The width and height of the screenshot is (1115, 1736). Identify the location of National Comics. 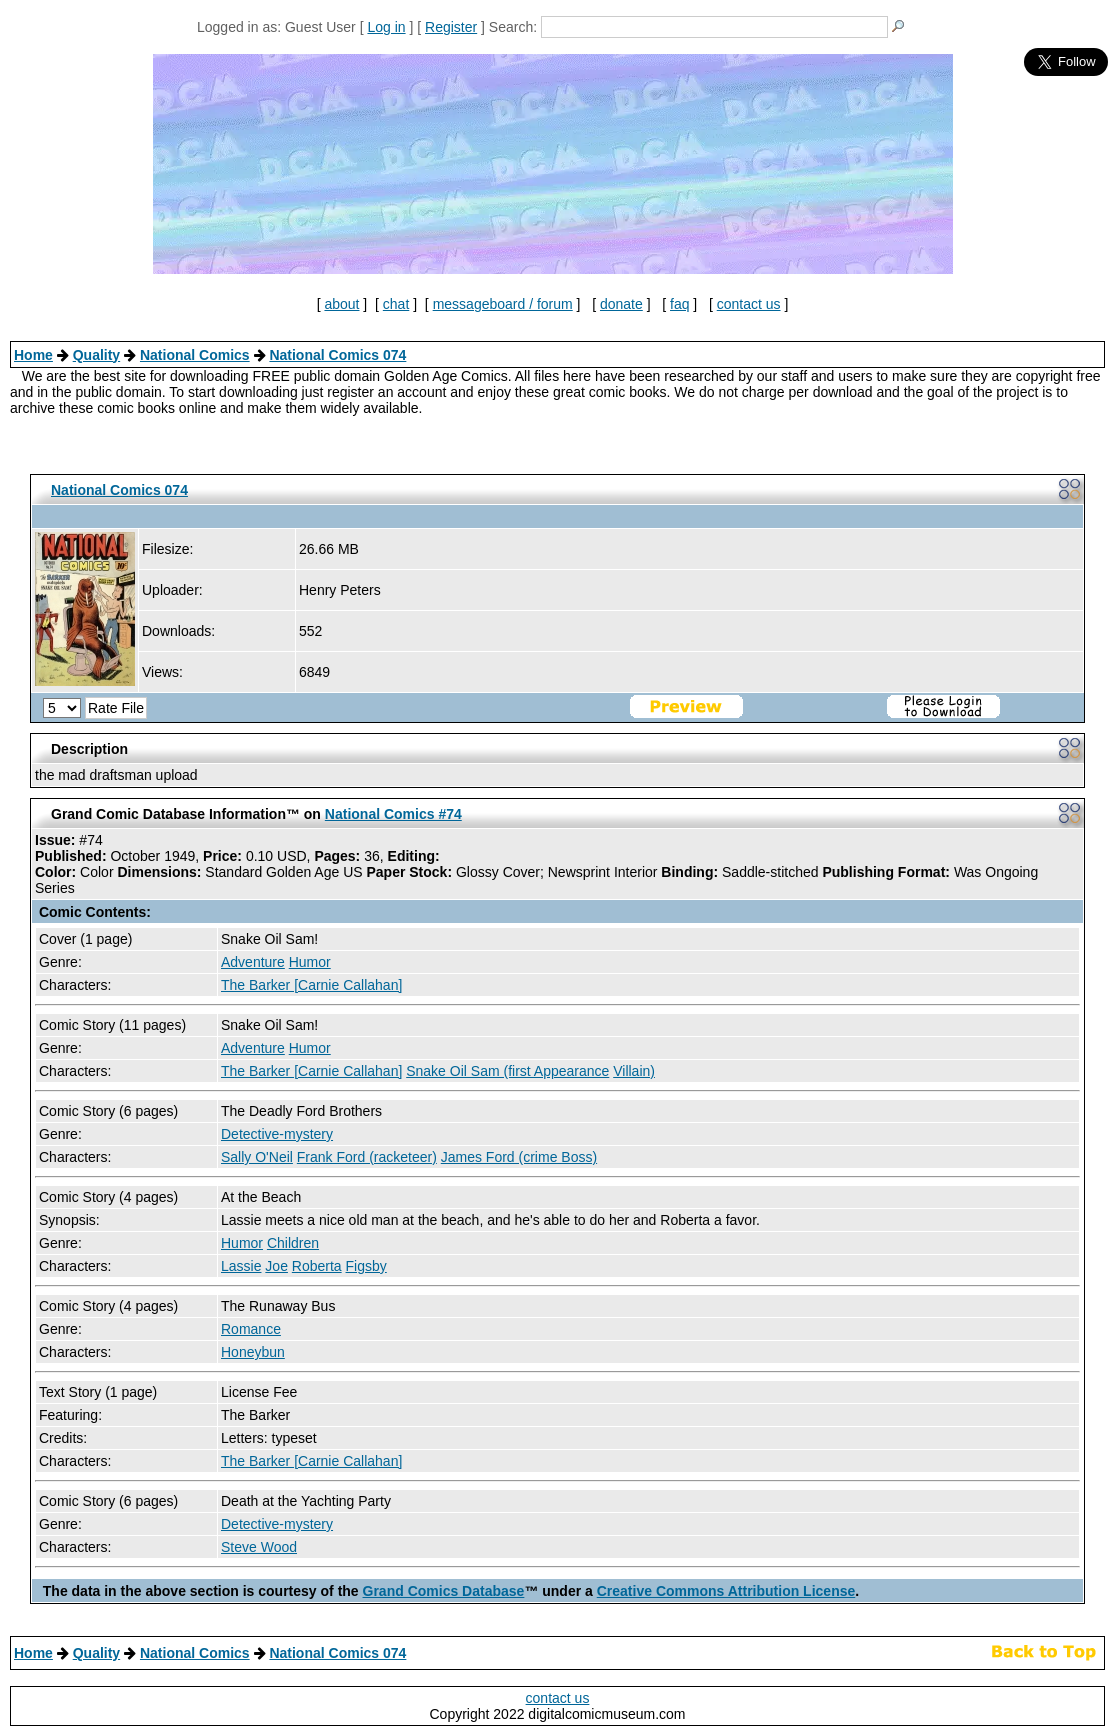
(195, 355).